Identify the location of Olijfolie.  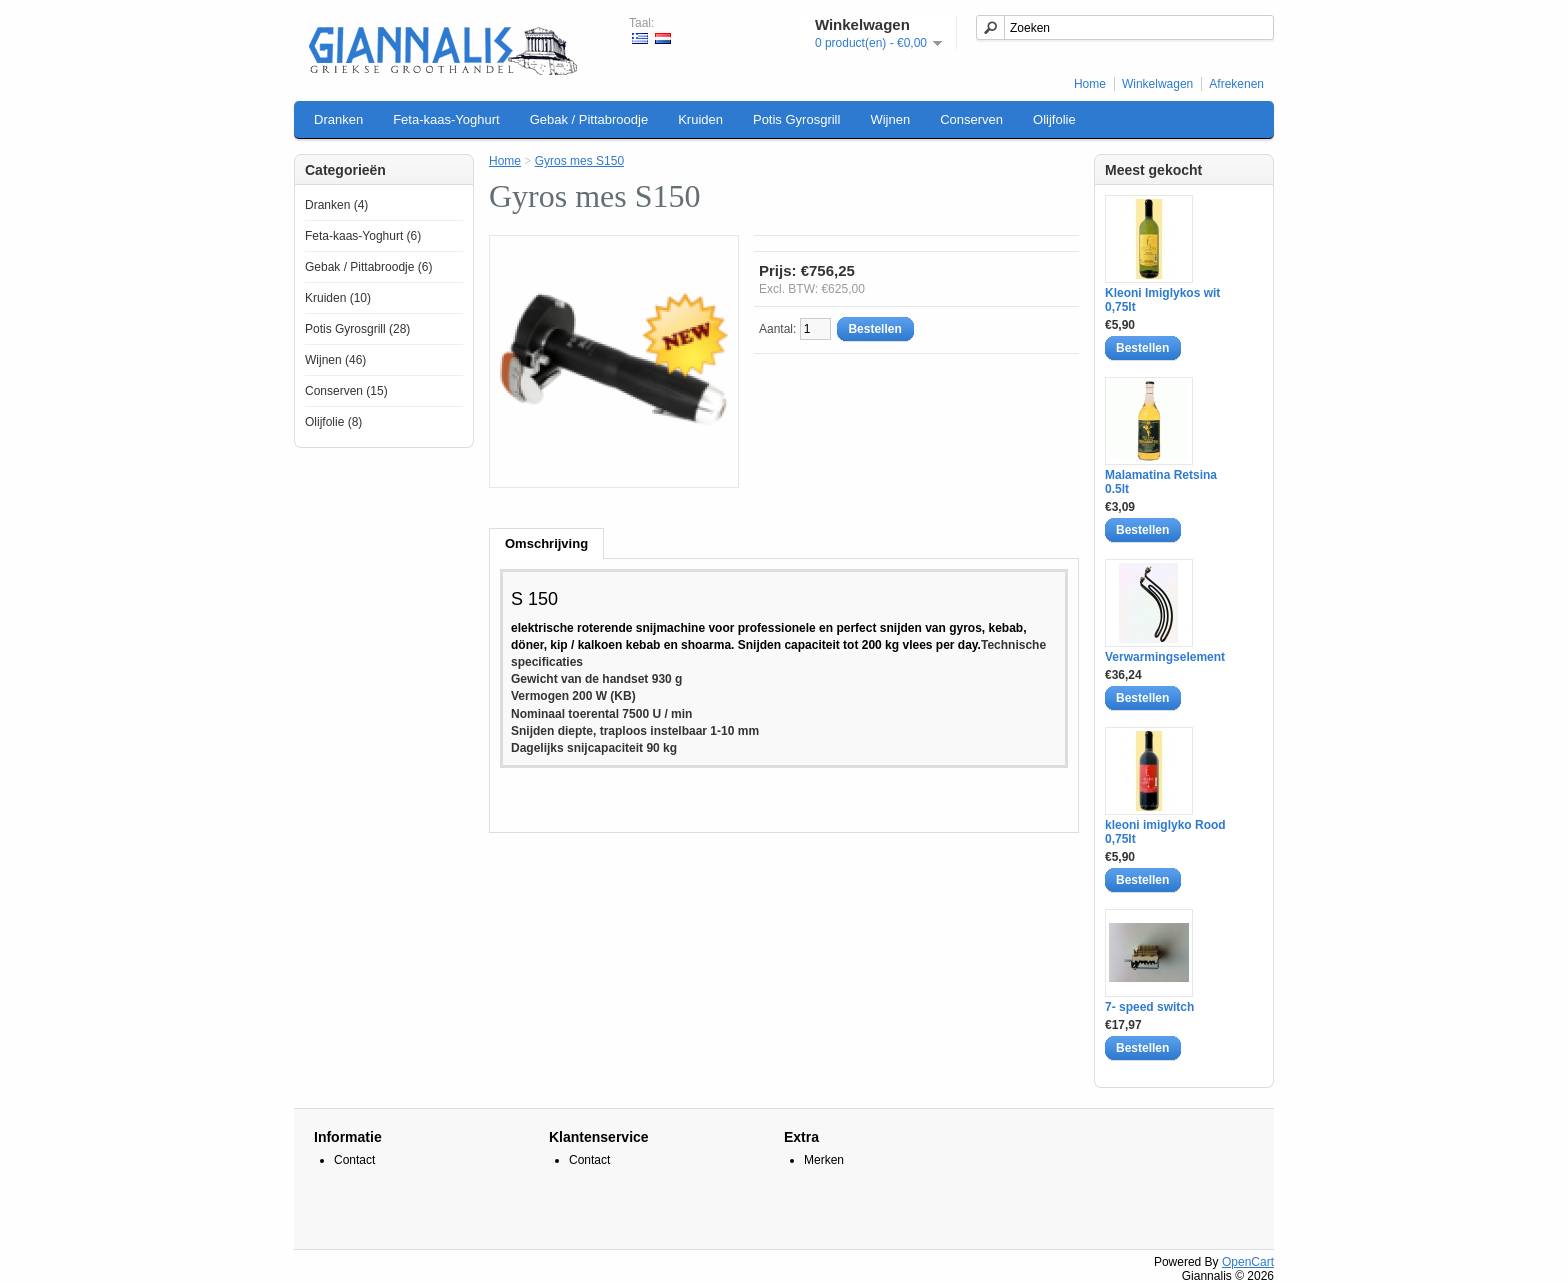
(1054, 119).